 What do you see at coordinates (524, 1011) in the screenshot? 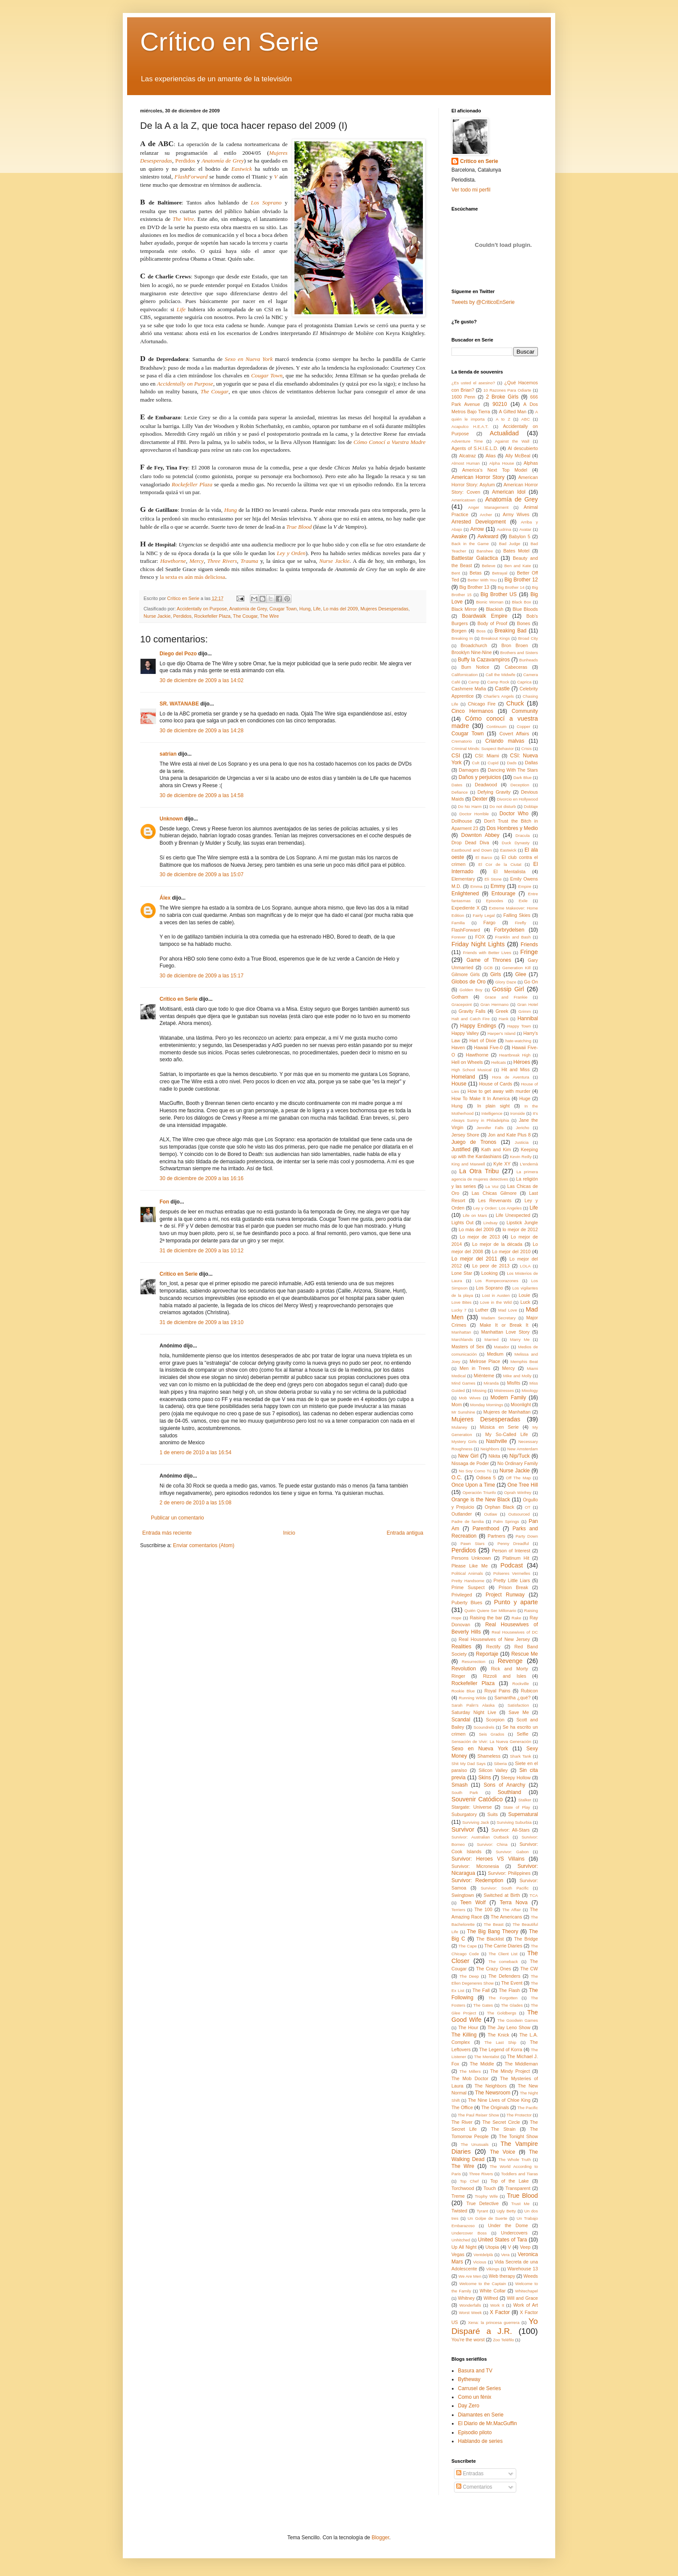
I see `Grimm` at bounding box center [524, 1011].